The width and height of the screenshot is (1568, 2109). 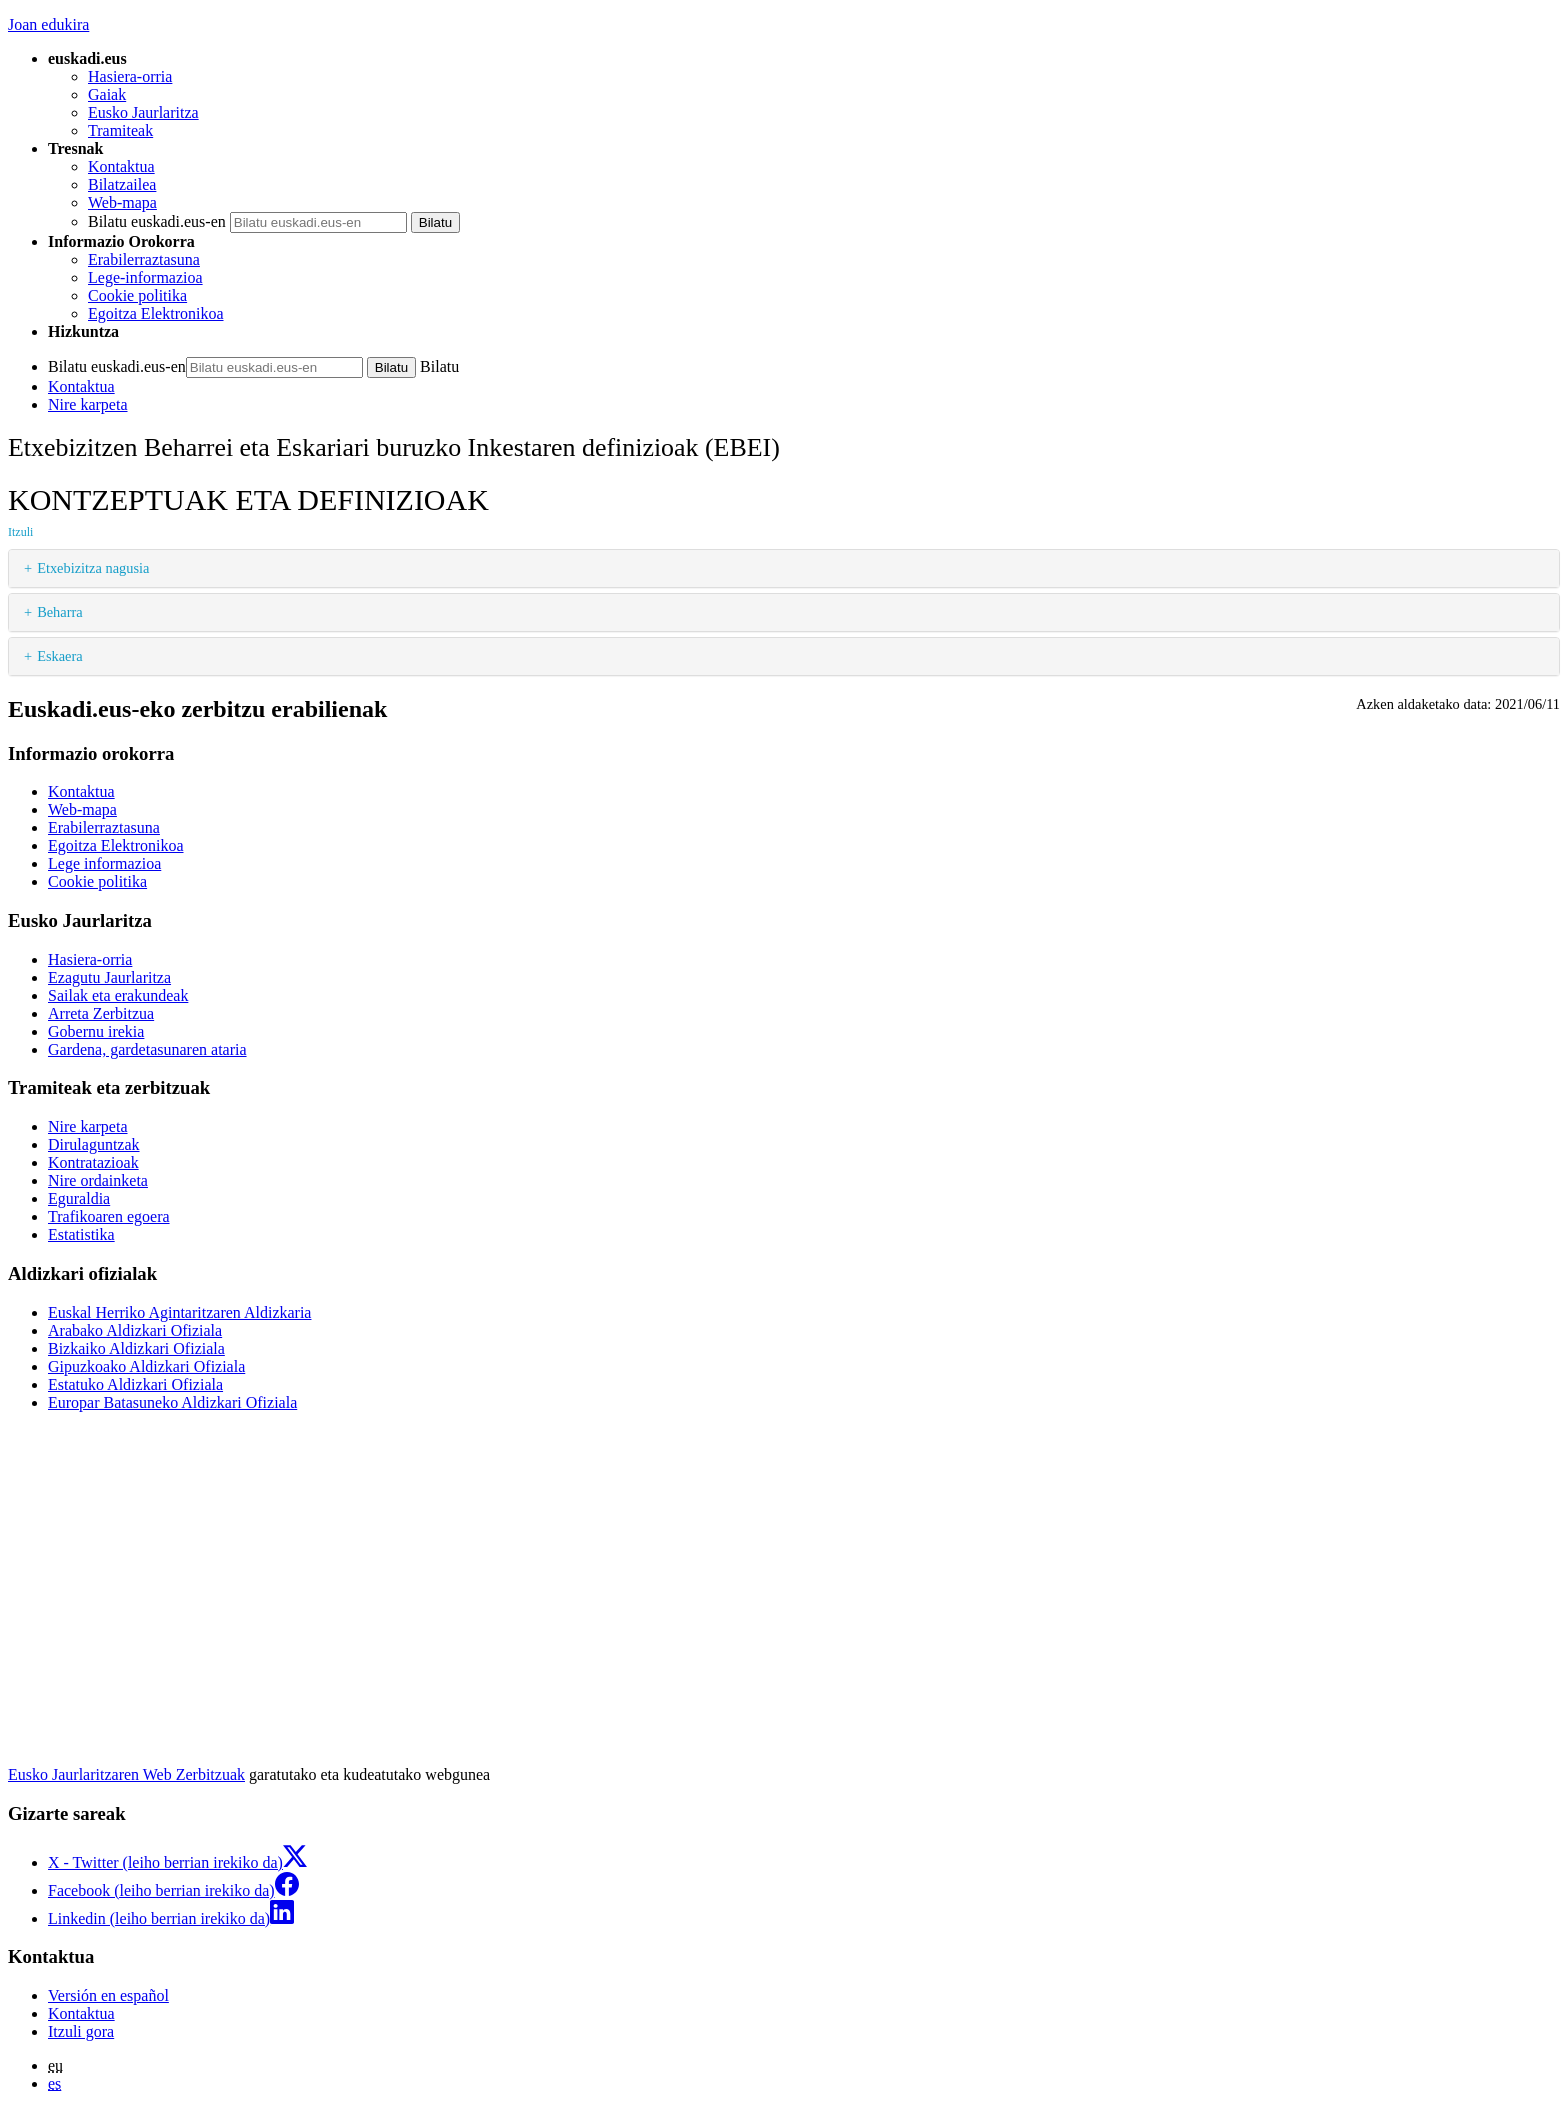 What do you see at coordinates (104, 863) in the screenshot?
I see `Lege informazioa` at bounding box center [104, 863].